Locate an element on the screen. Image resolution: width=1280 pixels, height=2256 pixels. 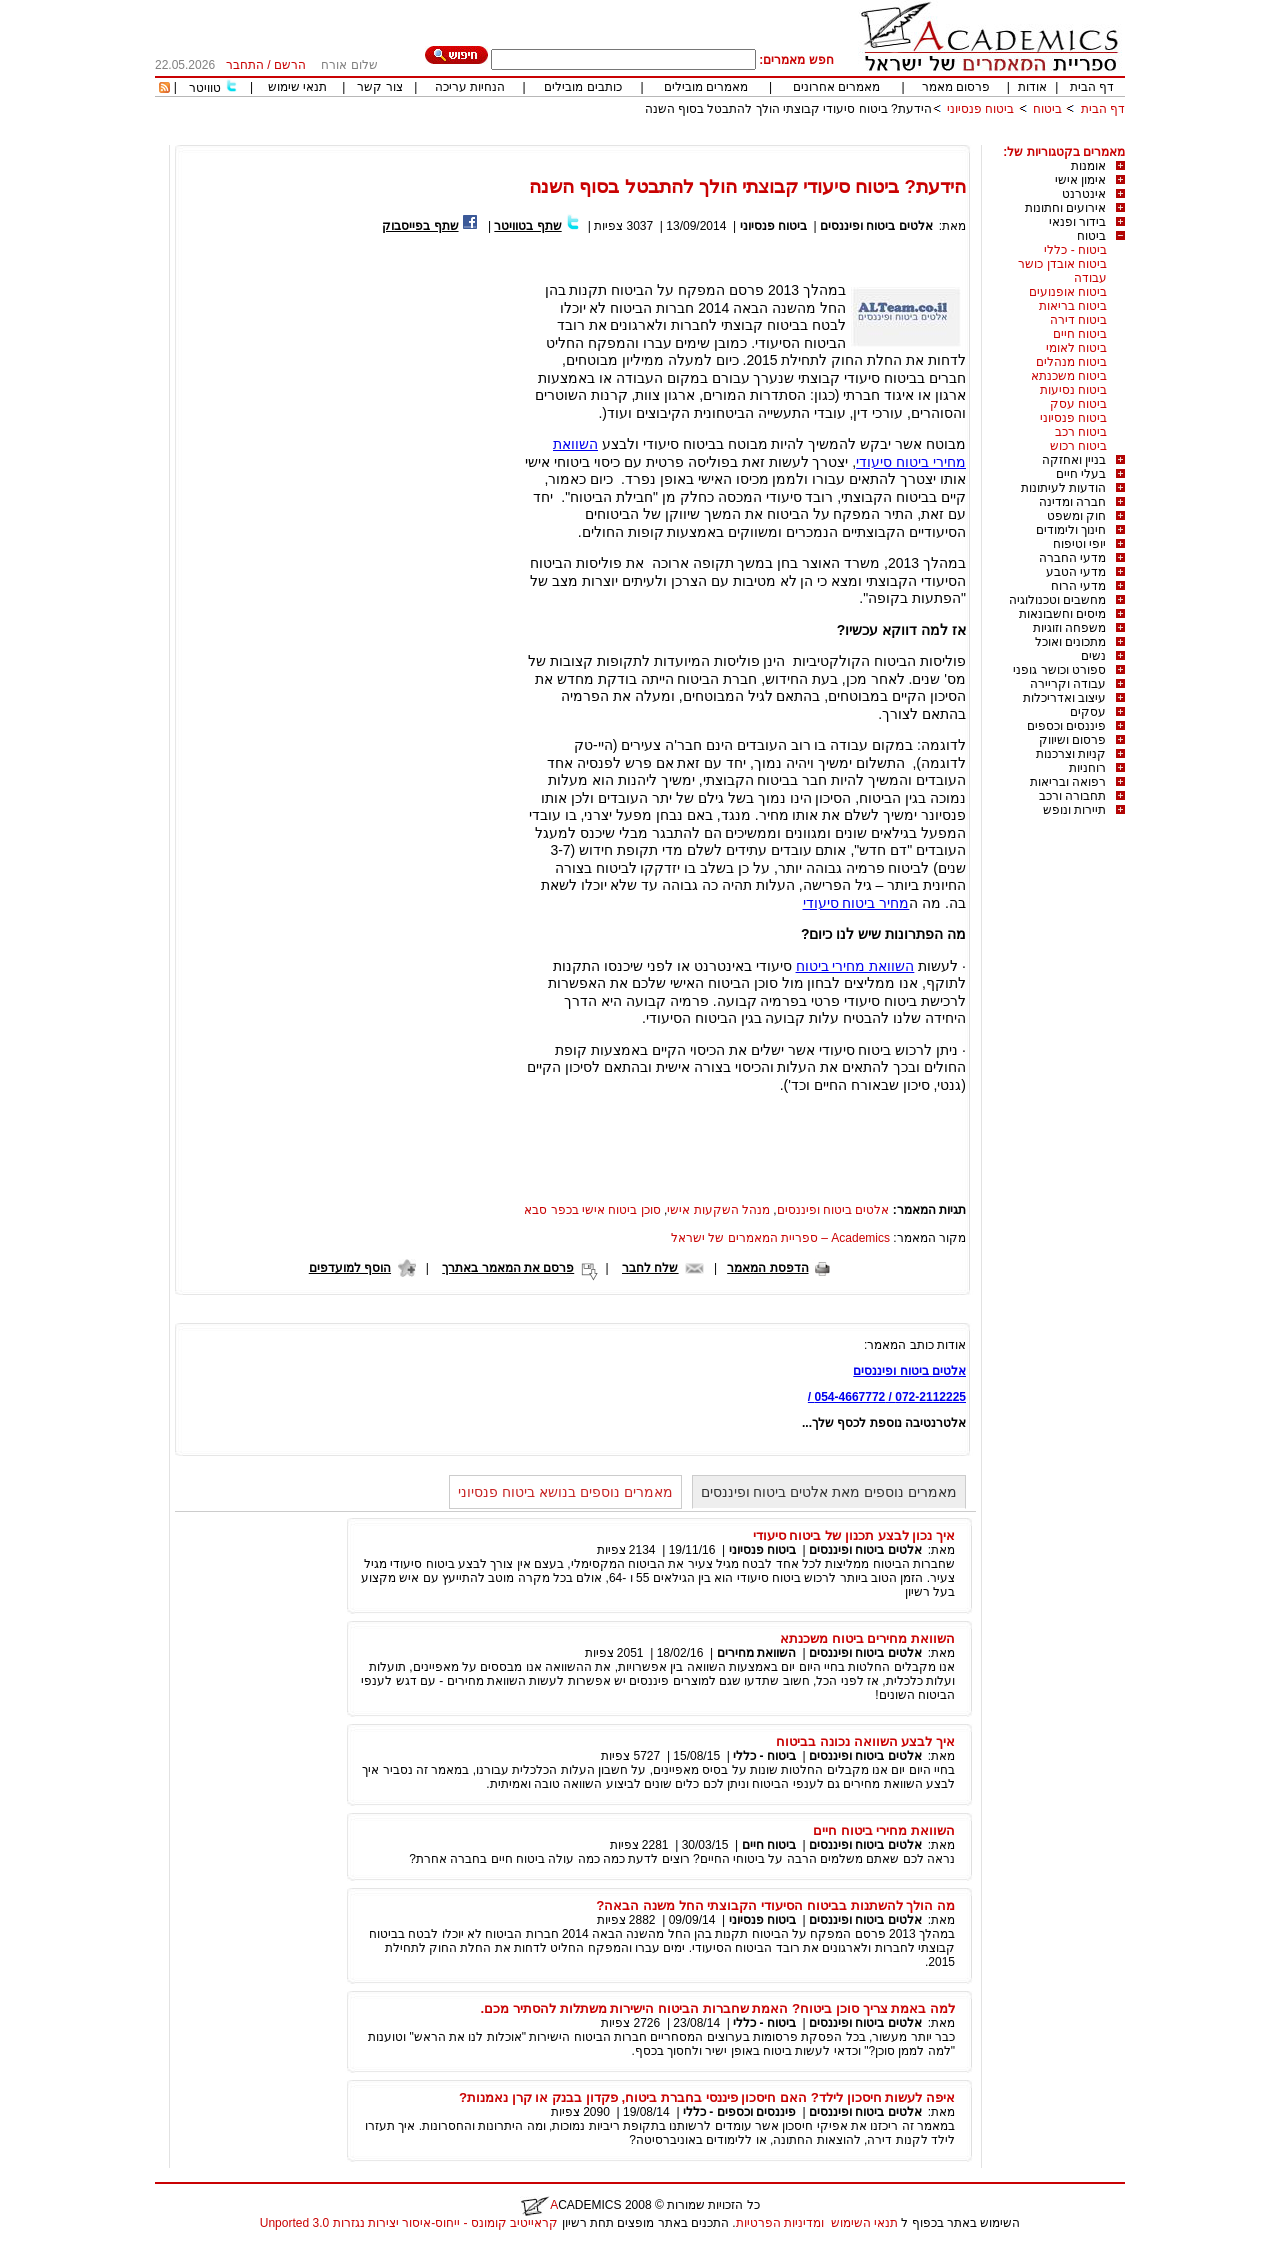
פרסום מאמר is located at coordinates (956, 87).